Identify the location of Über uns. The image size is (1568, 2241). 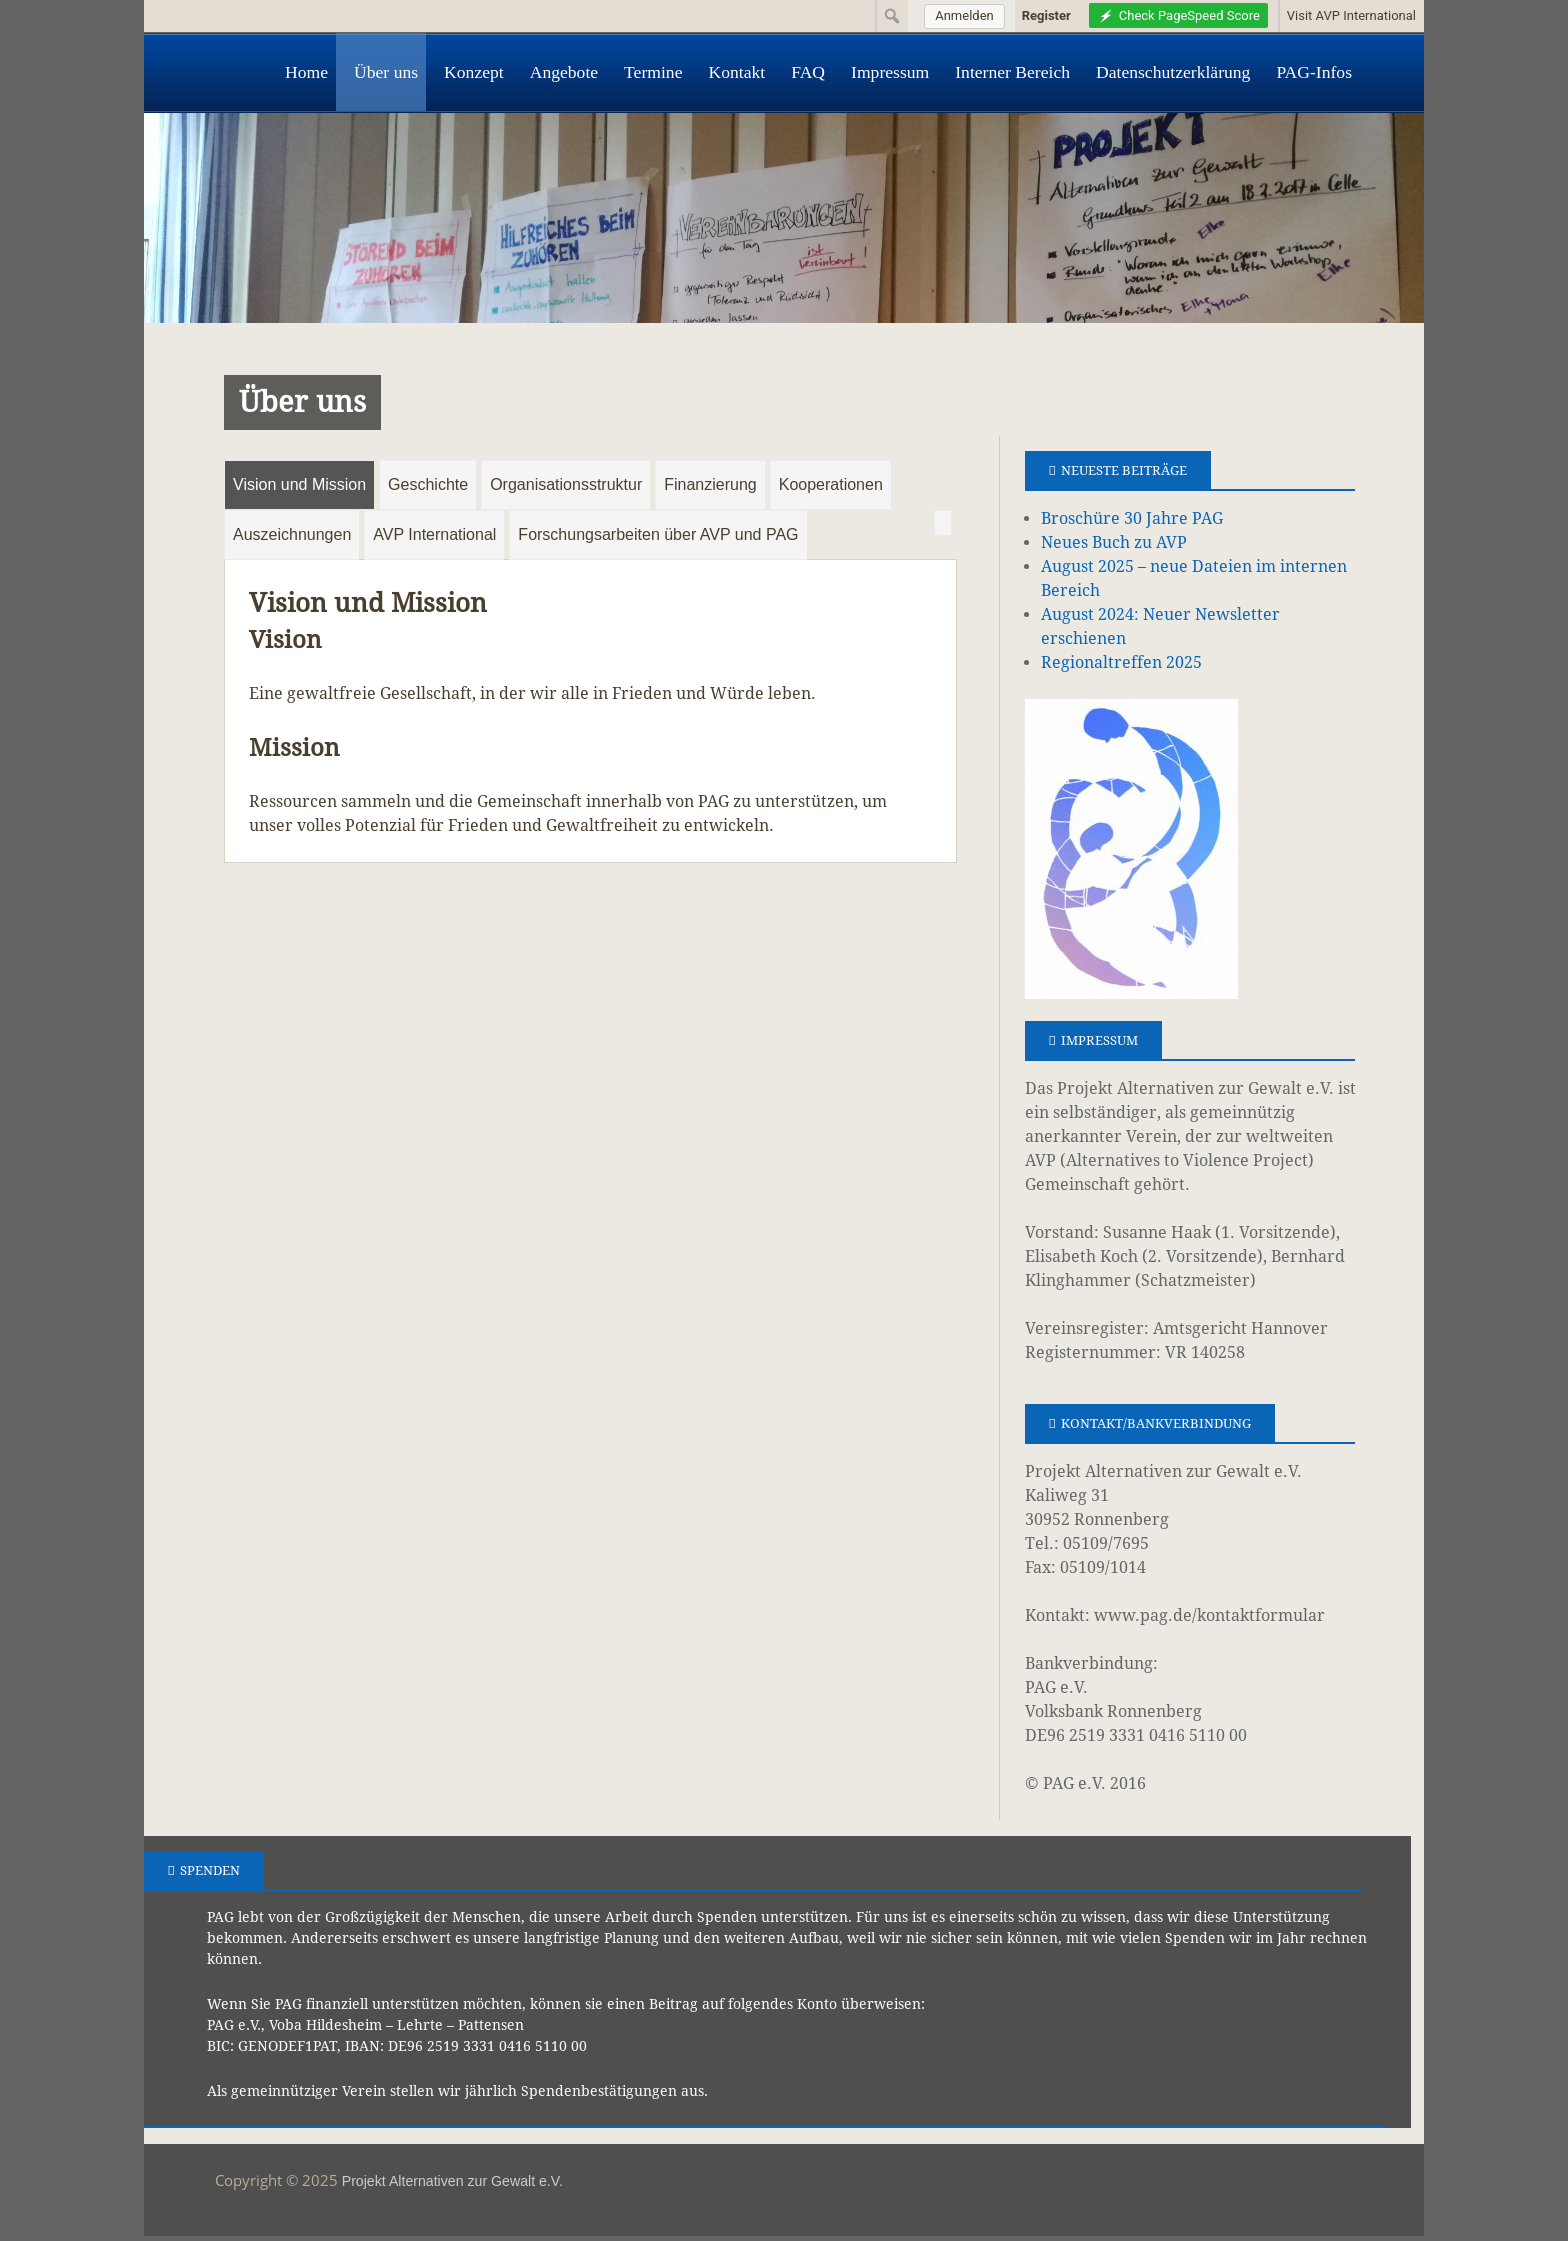
(386, 72).